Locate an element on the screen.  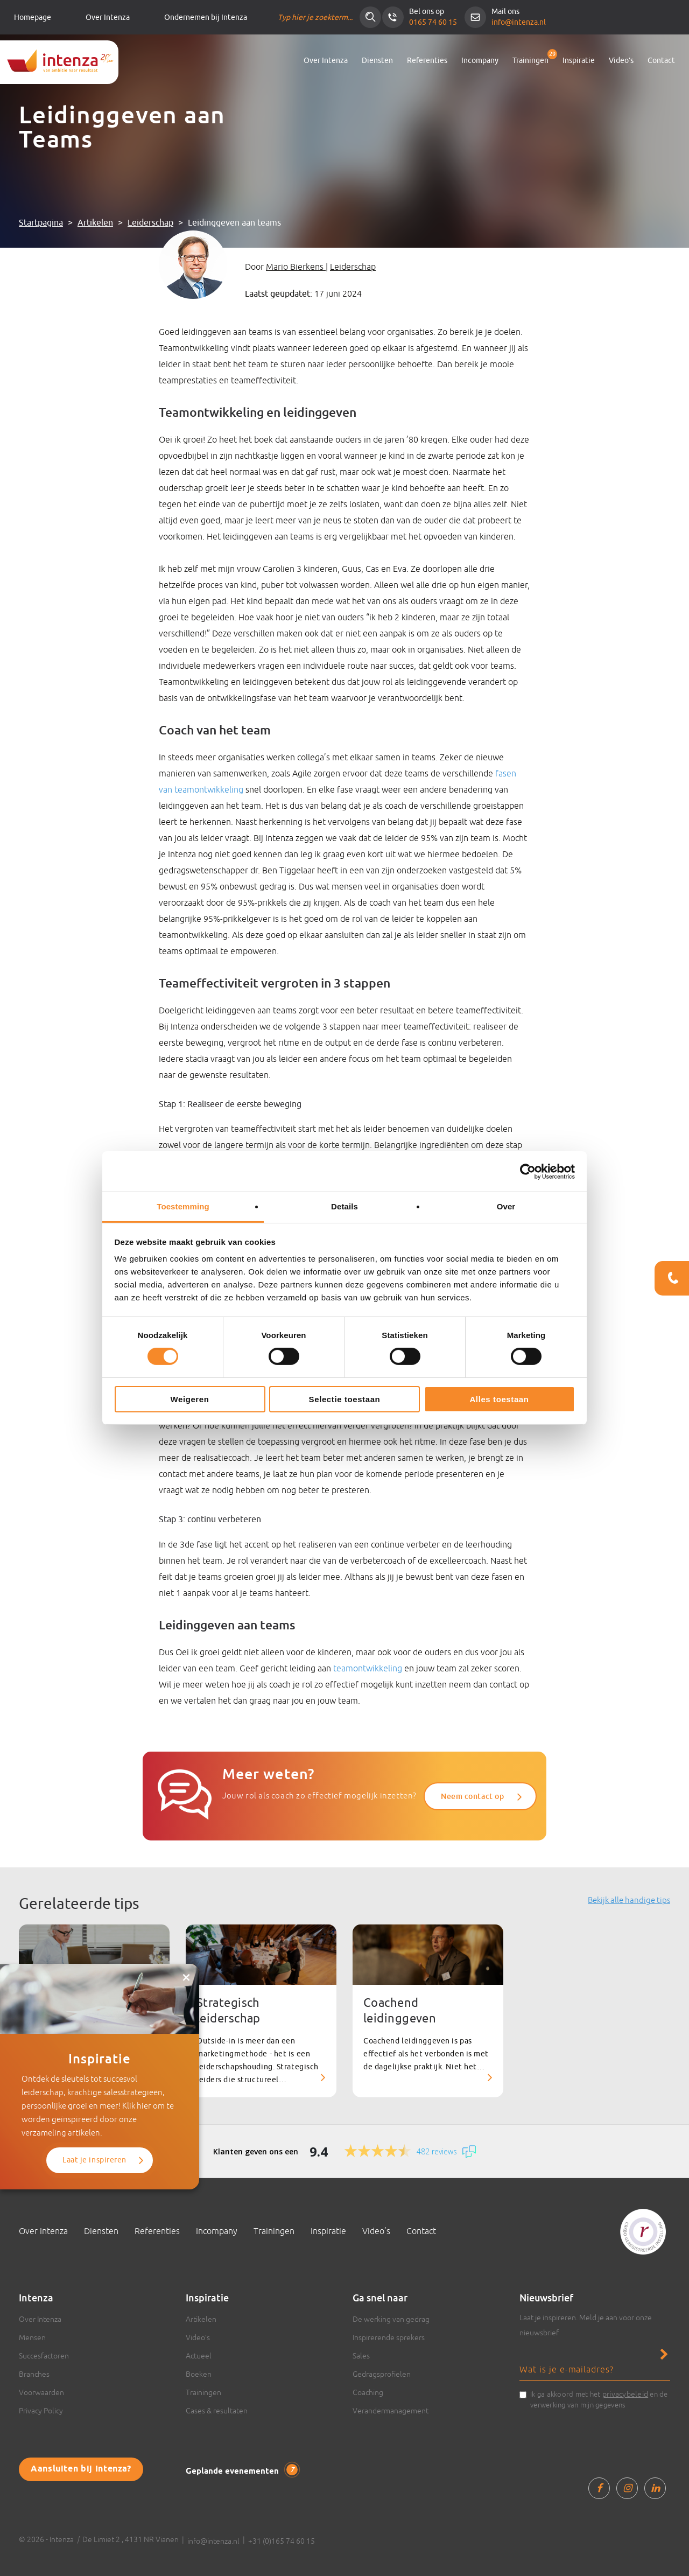
Diensten is located at coordinates (377, 60).